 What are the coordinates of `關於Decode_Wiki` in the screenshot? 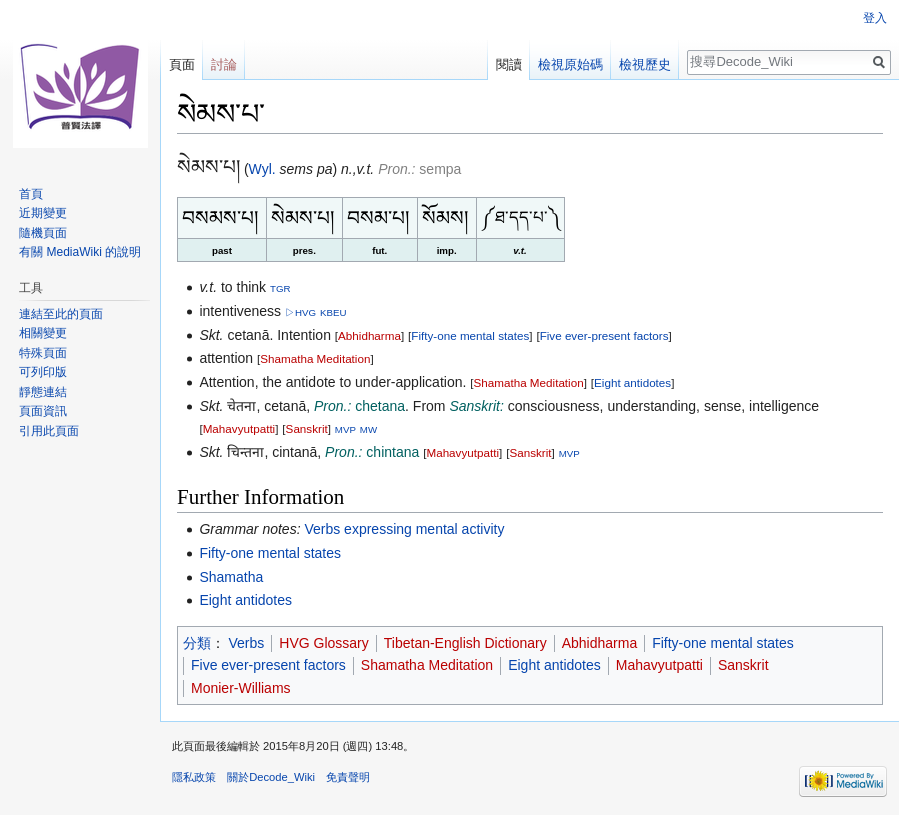 It's located at (271, 777).